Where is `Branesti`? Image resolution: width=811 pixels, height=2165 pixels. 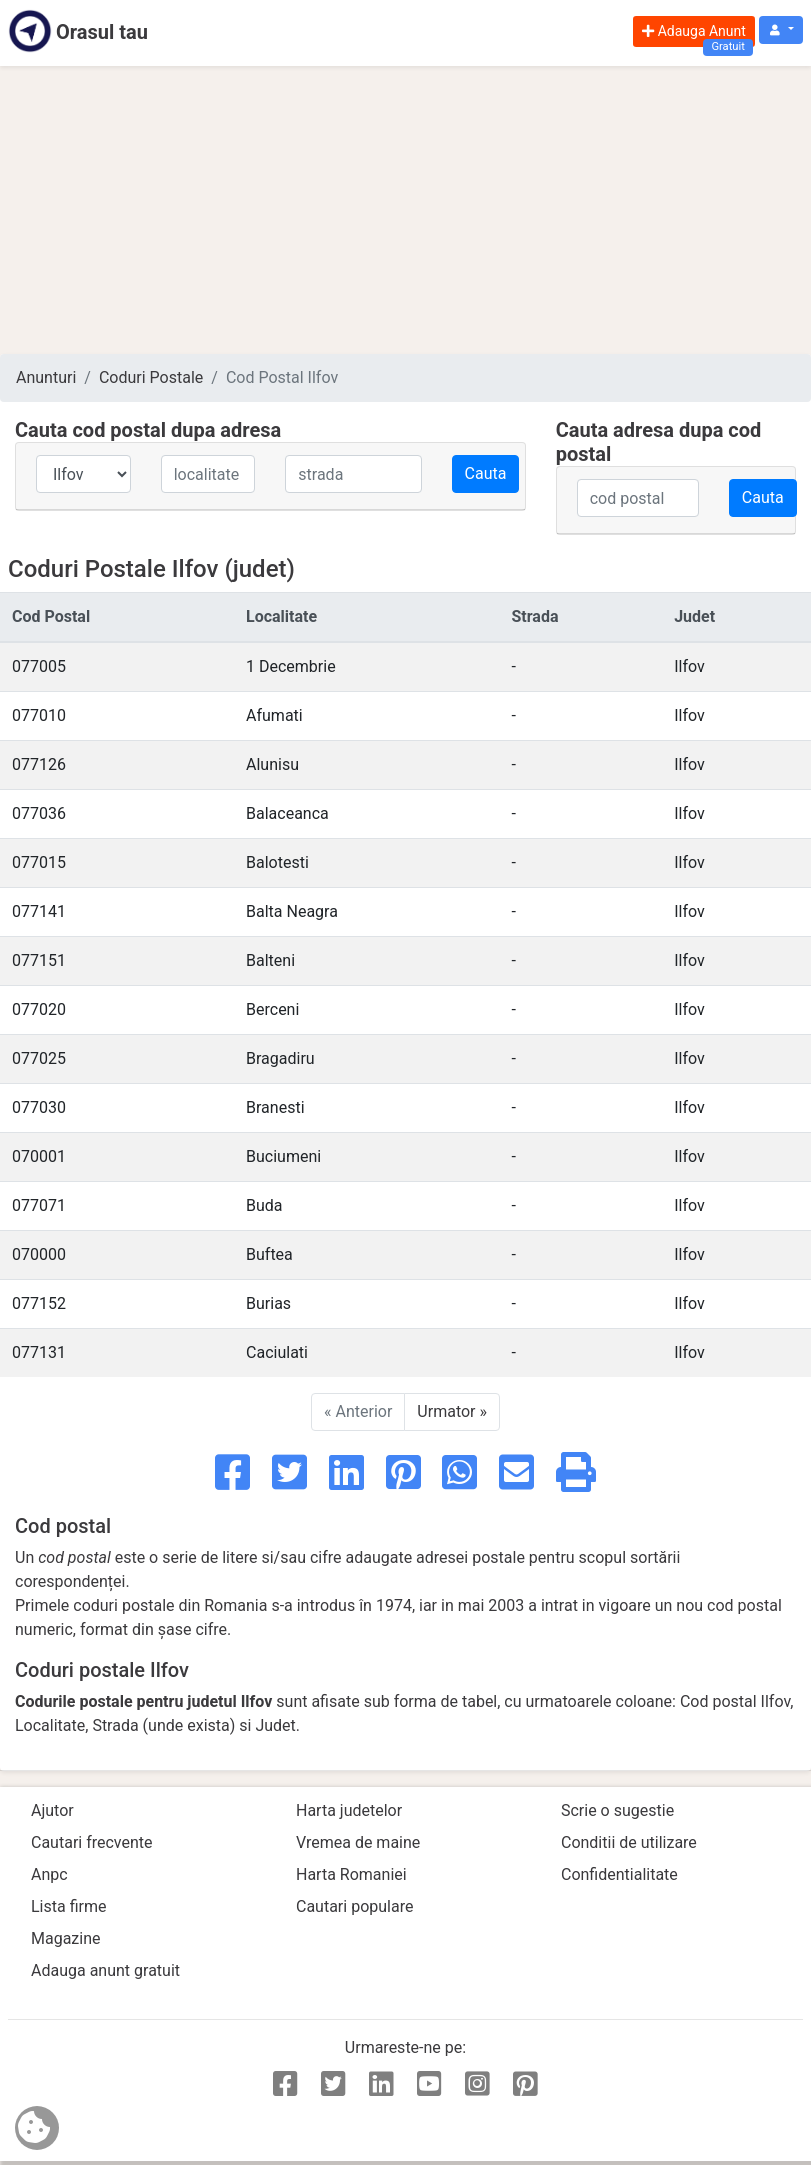
Branesti is located at coordinates (275, 1107).